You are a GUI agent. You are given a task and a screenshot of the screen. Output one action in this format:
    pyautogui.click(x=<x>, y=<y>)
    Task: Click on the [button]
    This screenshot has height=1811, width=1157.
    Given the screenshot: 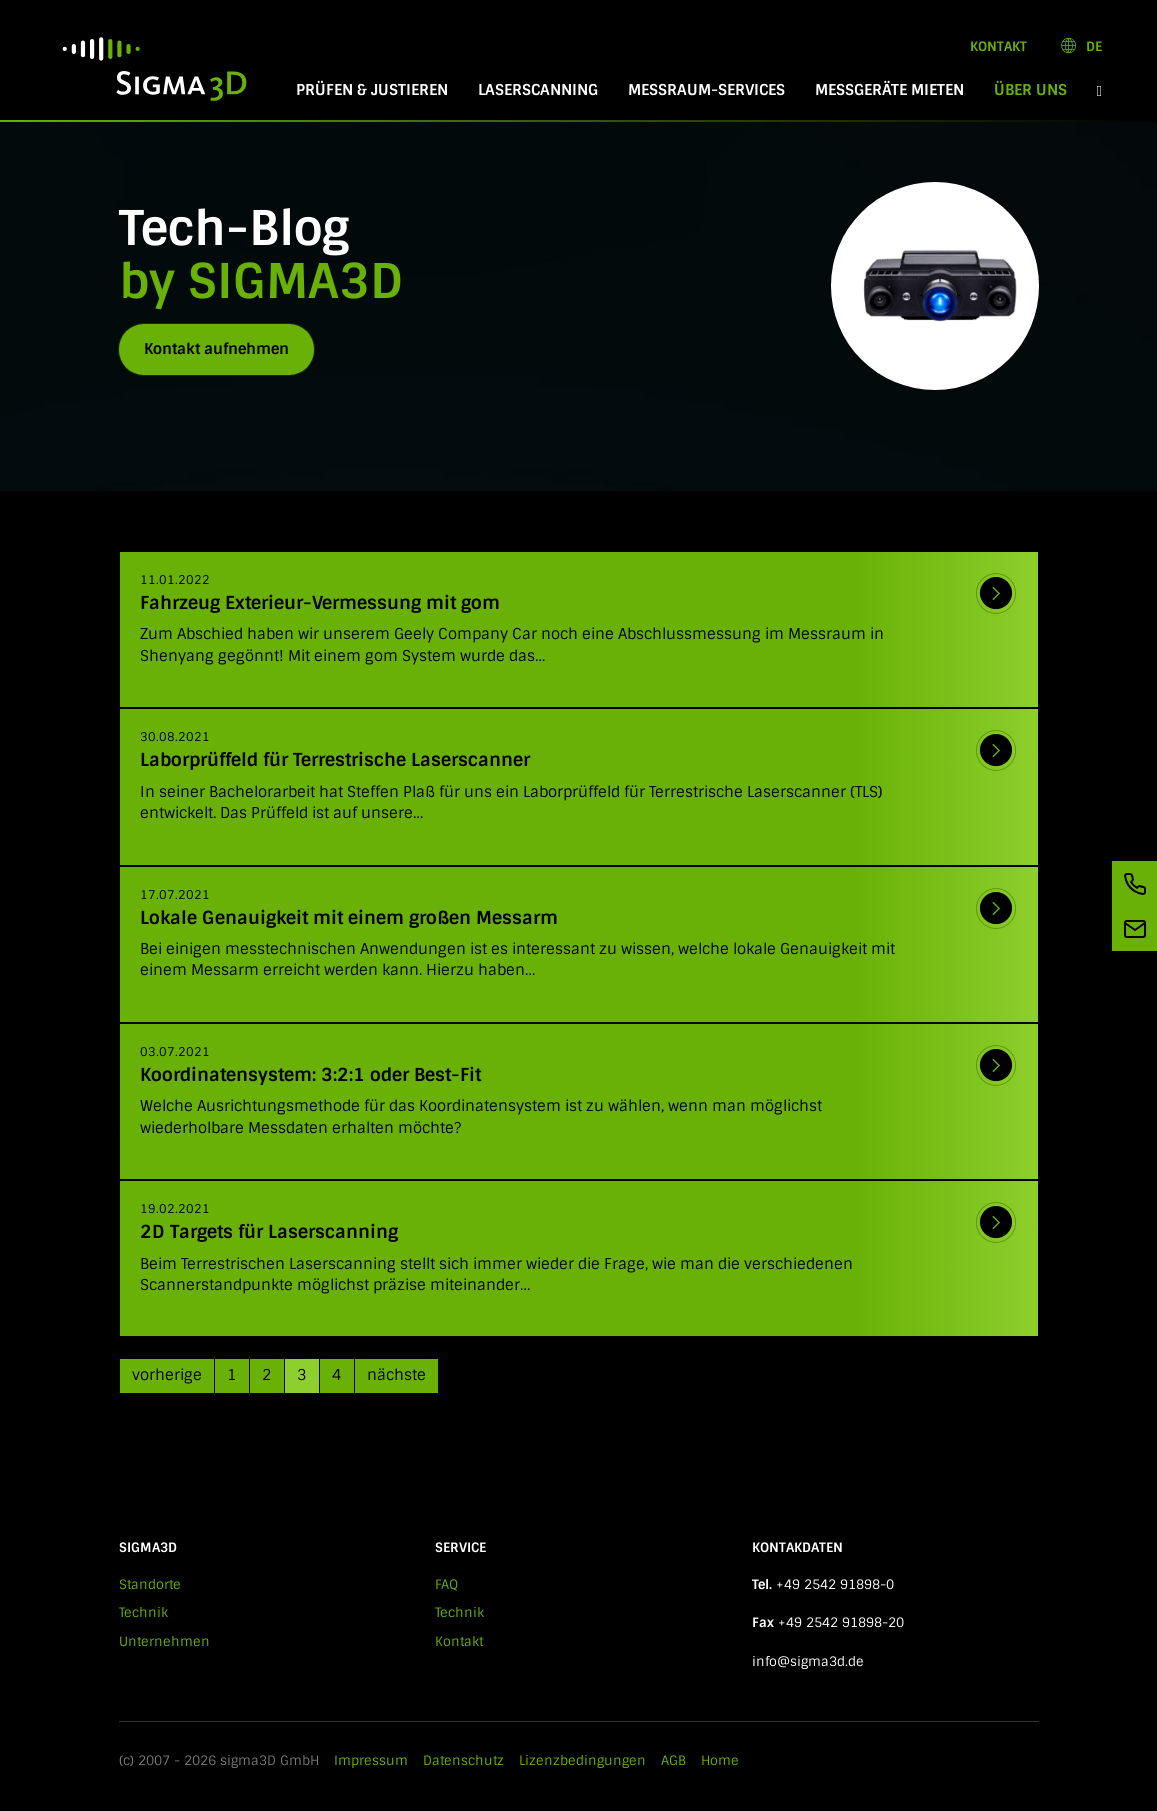 What is the action you would take?
    pyautogui.click(x=1099, y=90)
    